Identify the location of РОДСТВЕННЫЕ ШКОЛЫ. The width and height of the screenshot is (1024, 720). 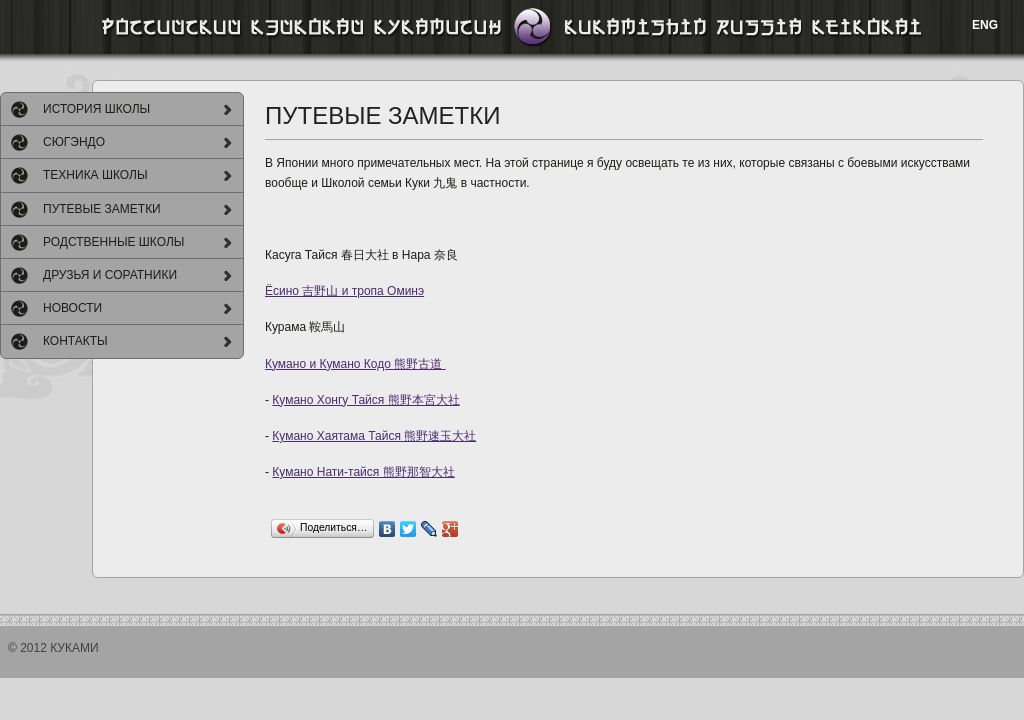
(113, 242).